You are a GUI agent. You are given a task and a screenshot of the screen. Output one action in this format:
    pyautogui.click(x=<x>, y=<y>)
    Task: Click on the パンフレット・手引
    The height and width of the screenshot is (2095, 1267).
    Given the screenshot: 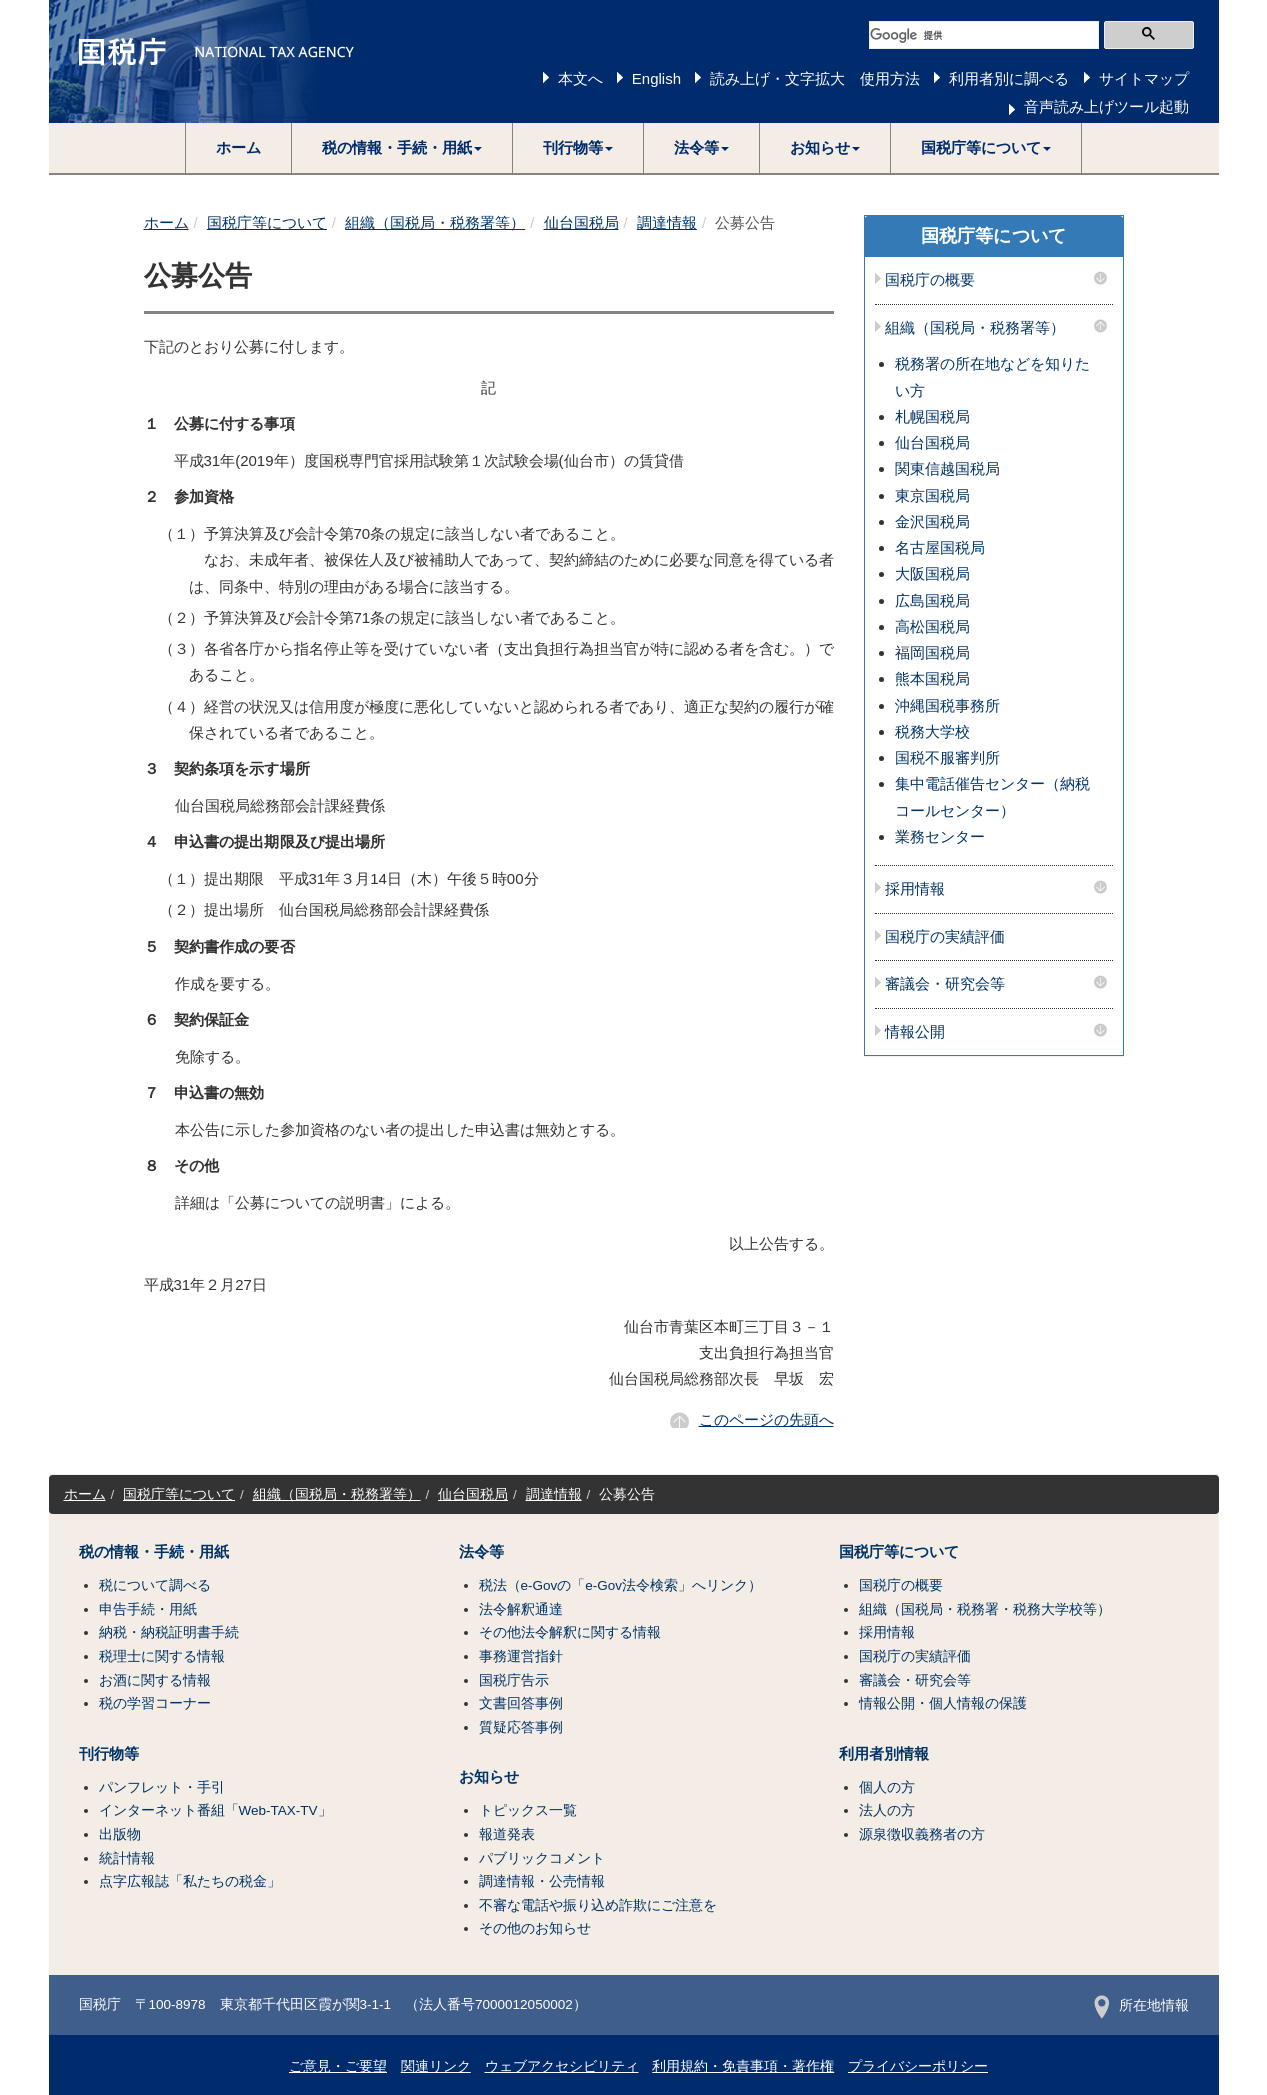 What is the action you would take?
    pyautogui.click(x=162, y=1787)
    